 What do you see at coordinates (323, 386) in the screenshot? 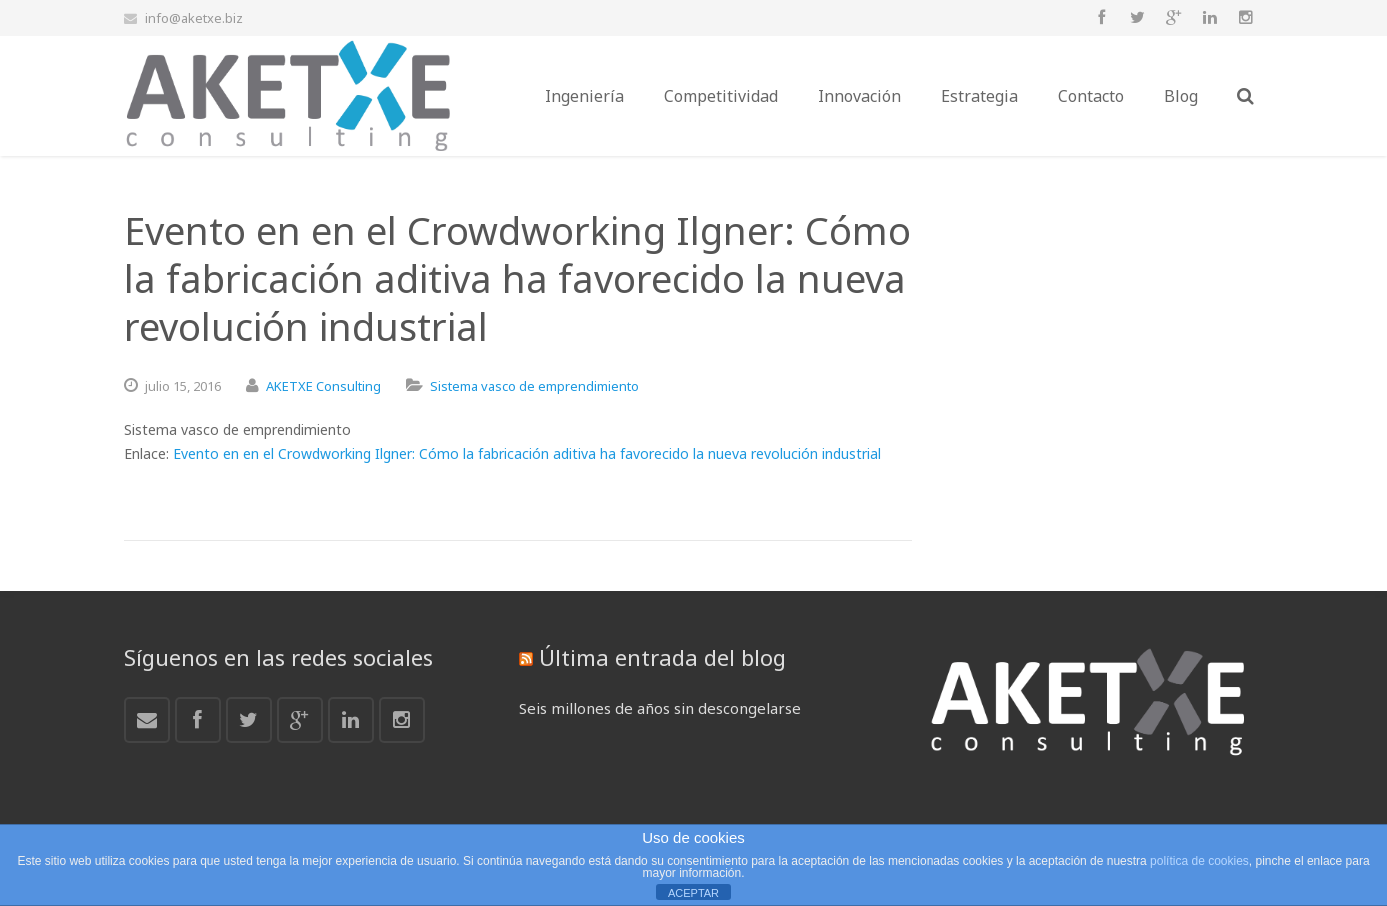
I see `AKETXE Consulting` at bounding box center [323, 386].